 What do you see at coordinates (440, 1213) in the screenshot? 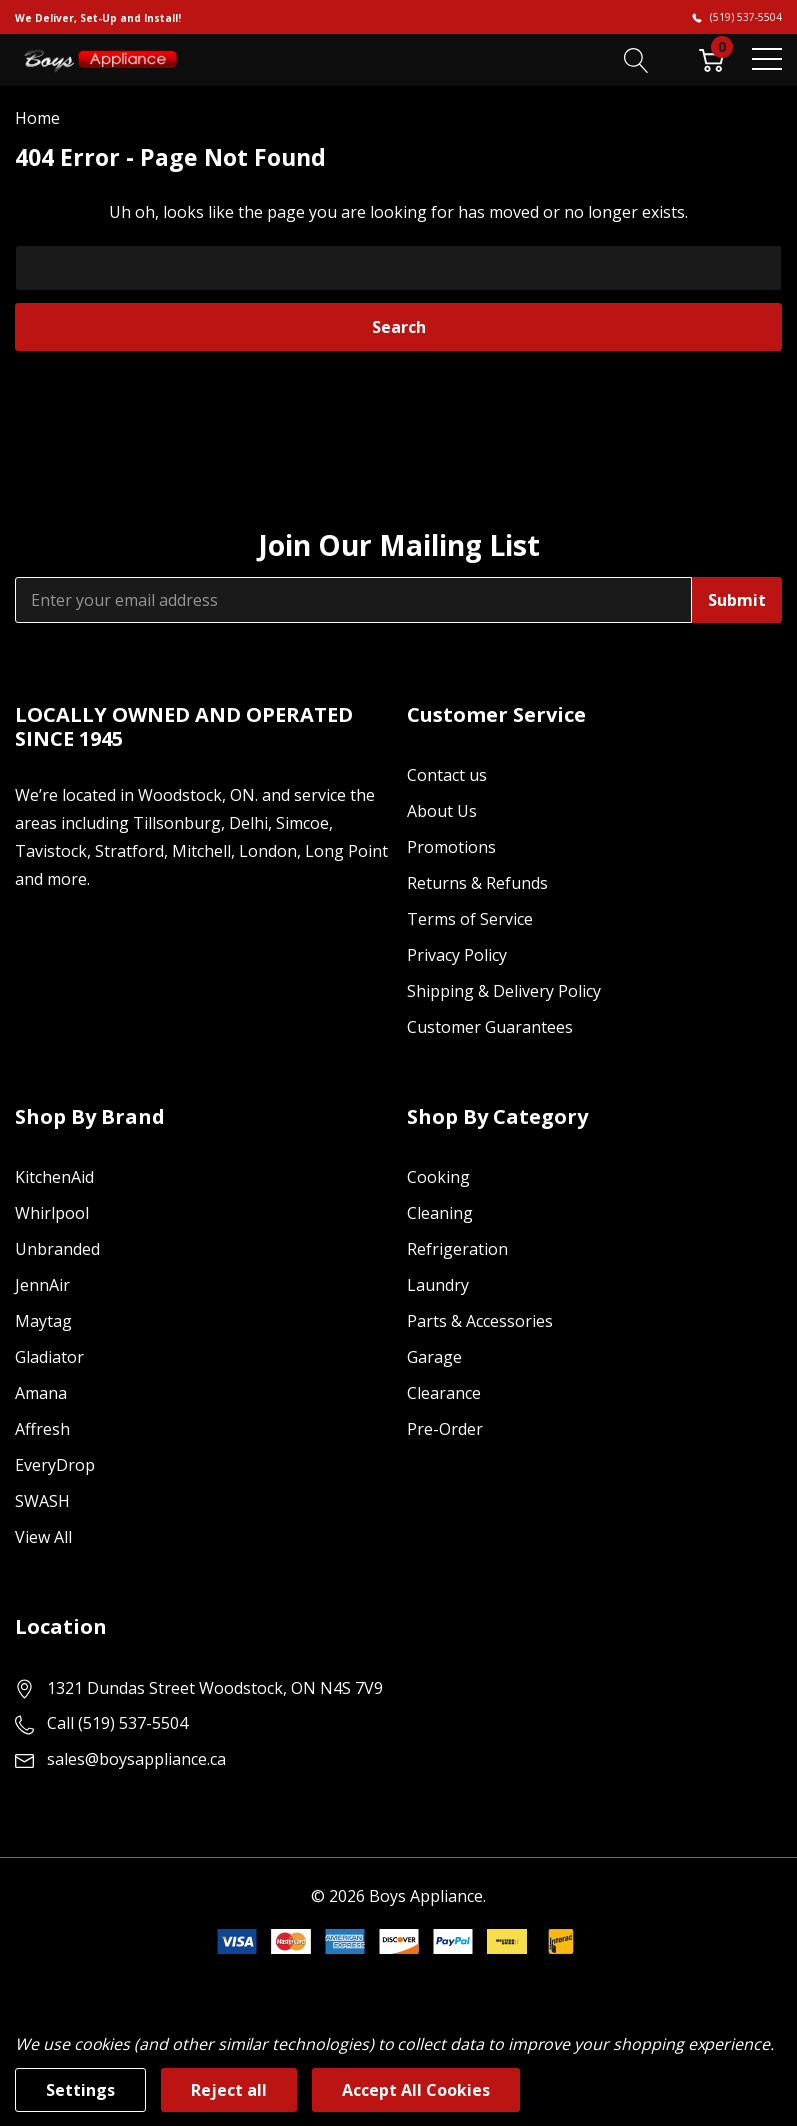
I see `Cleaning` at bounding box center [440, 1213].